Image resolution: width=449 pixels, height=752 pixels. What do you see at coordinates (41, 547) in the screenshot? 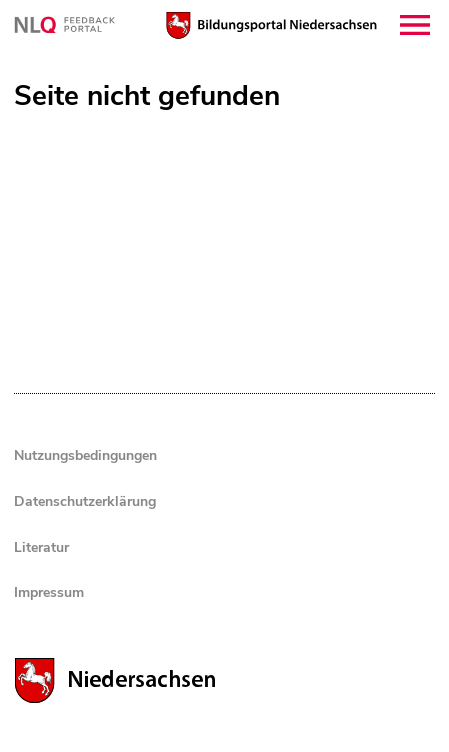
I see `Literatur` at bounding box center [41, 547].